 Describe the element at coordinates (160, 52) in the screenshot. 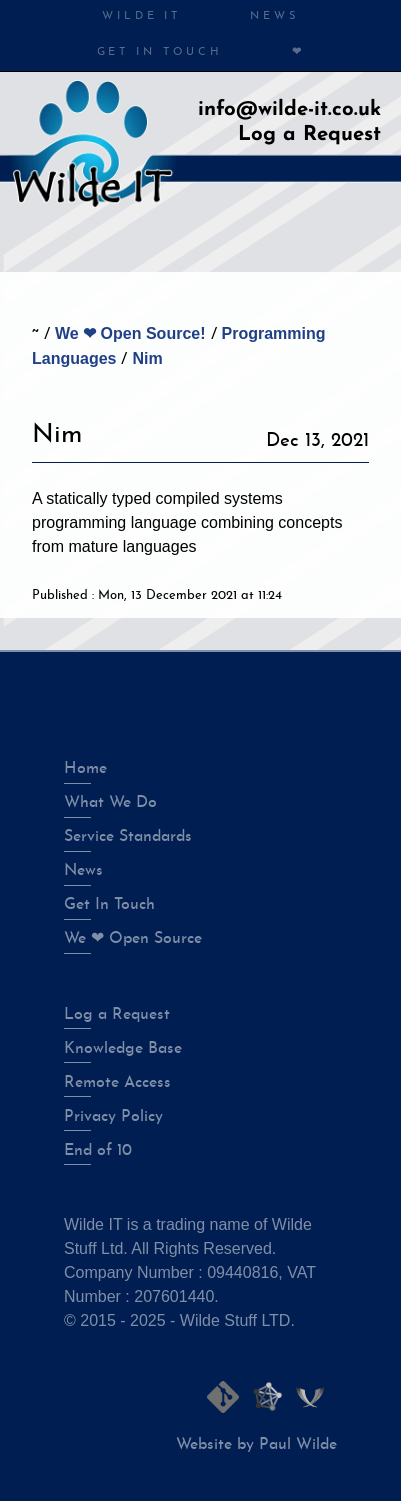

I see `Get in Touch` at that location.